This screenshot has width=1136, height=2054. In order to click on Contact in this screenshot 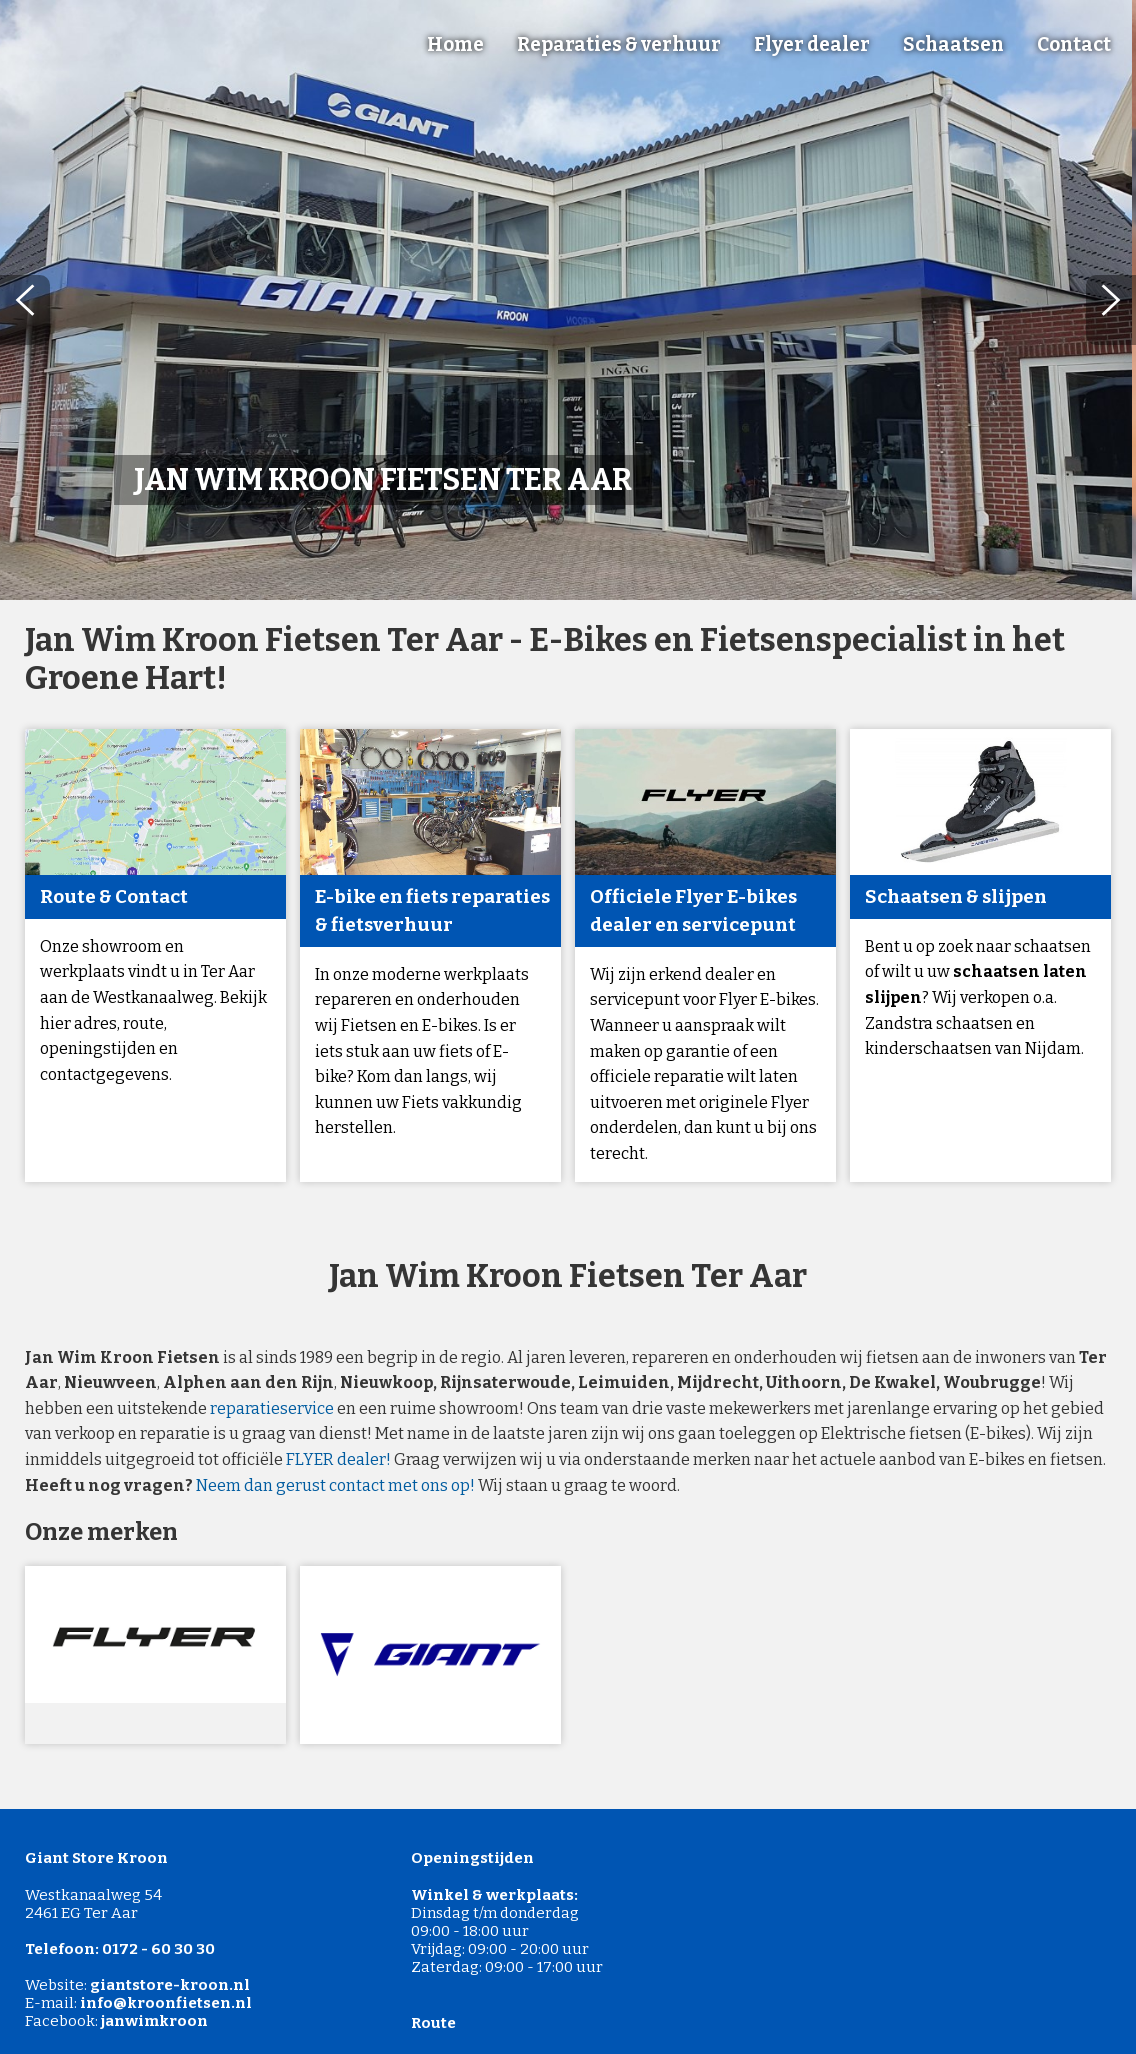, I will do `click(1074, 44)`.